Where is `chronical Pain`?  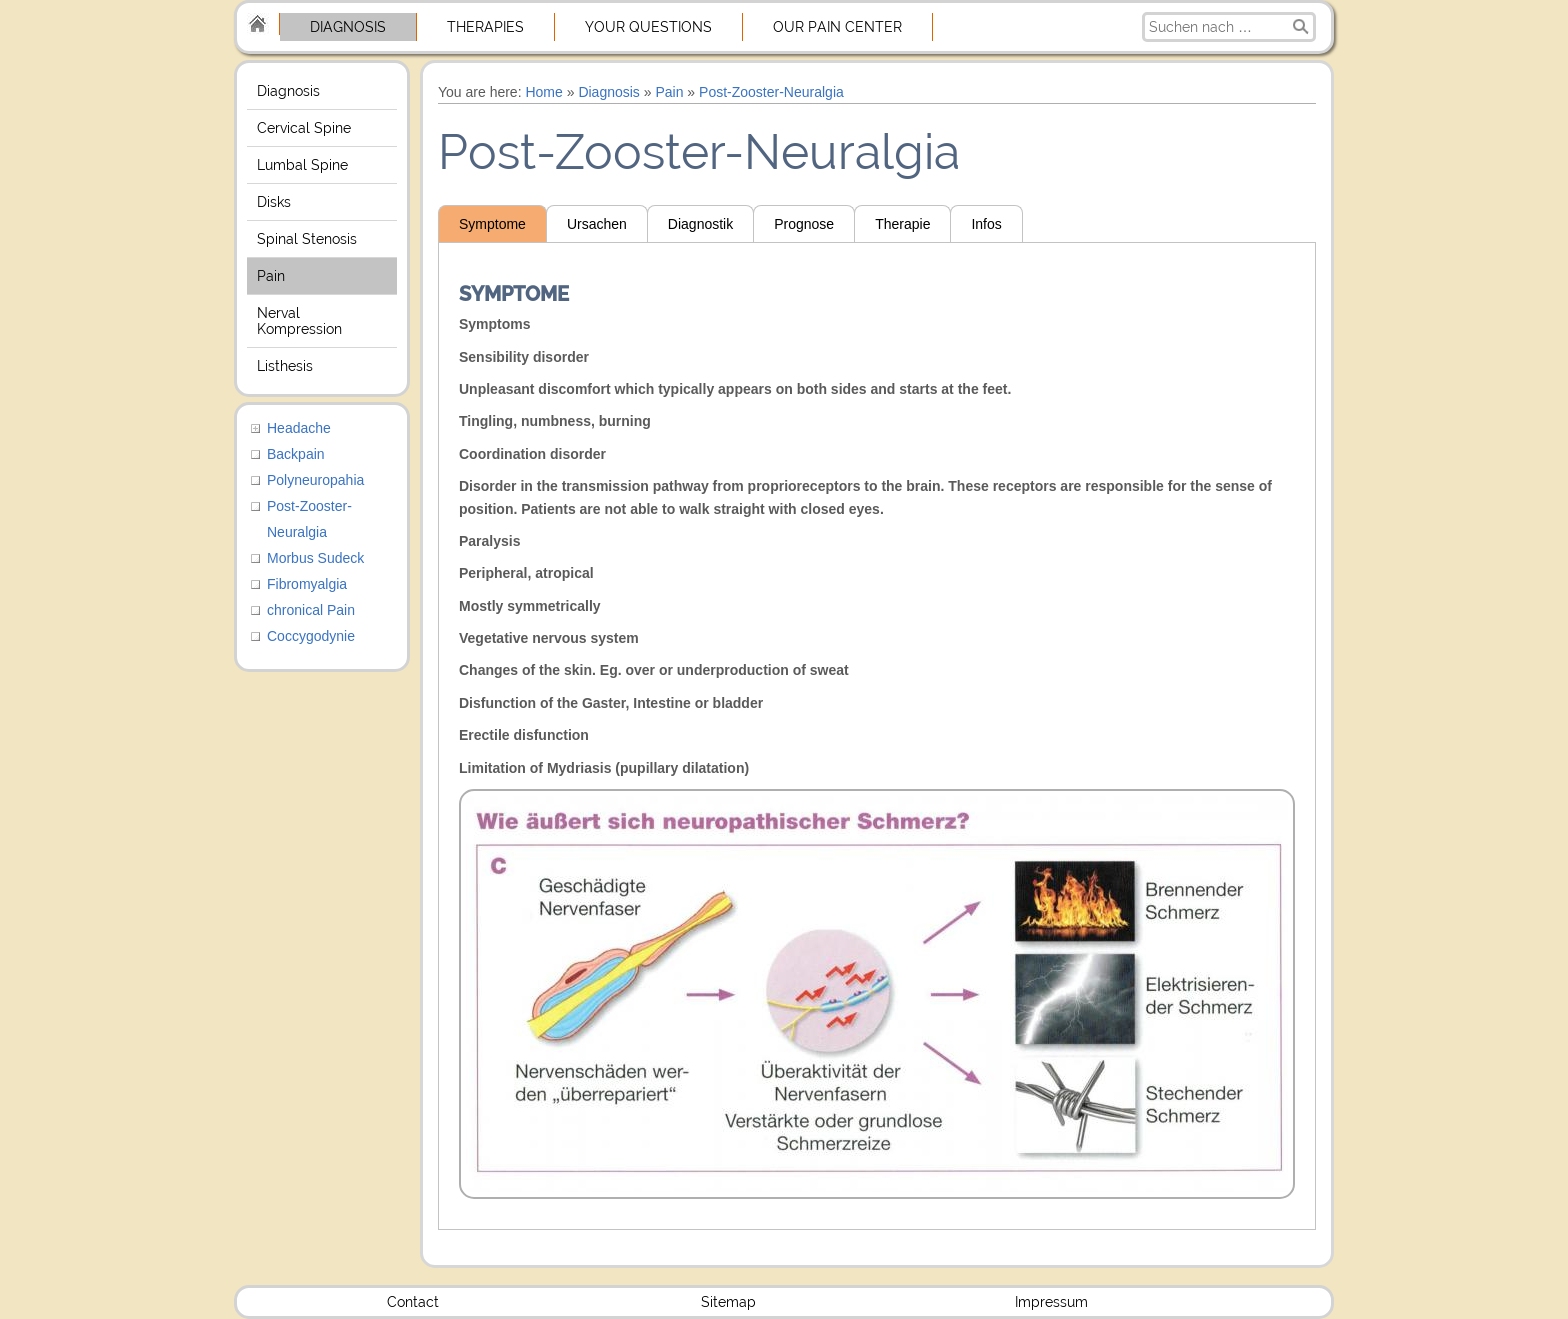
chronical Pain is located at coordinates (311, 610).